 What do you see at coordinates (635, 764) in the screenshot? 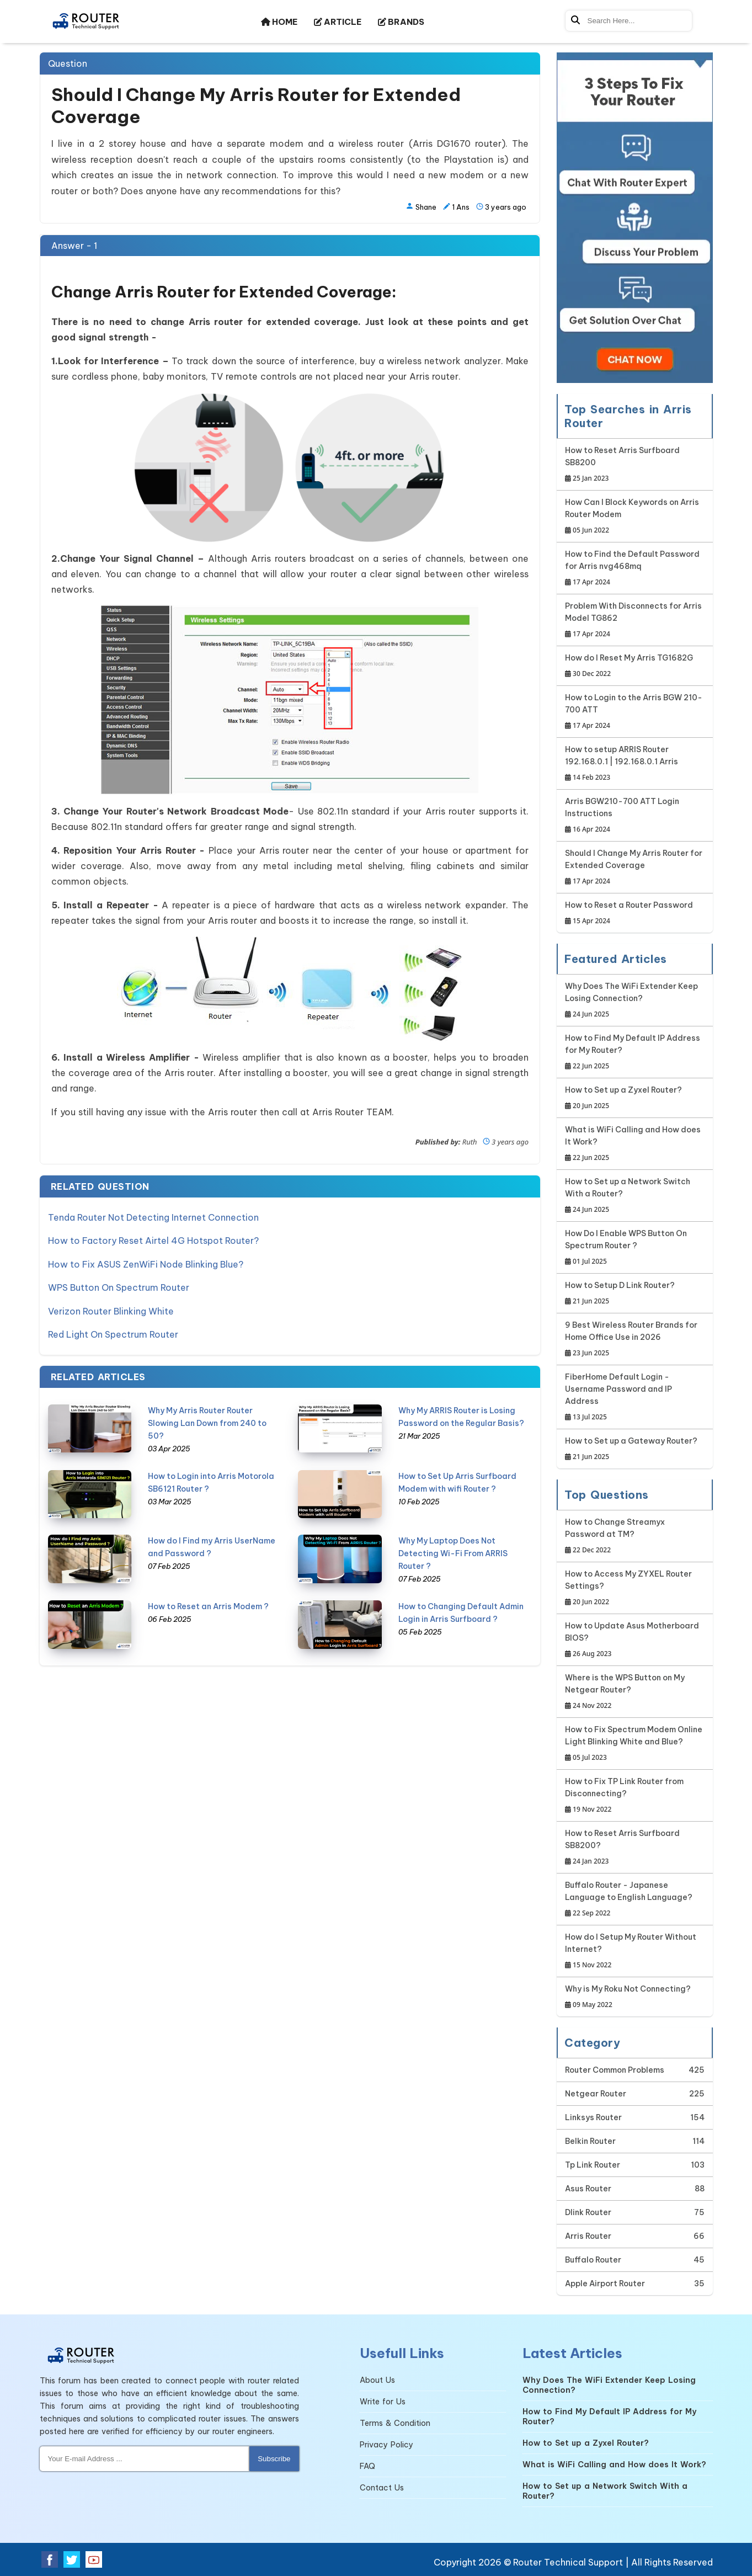
I see `How to setup ARRIS Router 192.168.0.1 | 192.168.0.1 Arris` at bounding box center [635, 764].